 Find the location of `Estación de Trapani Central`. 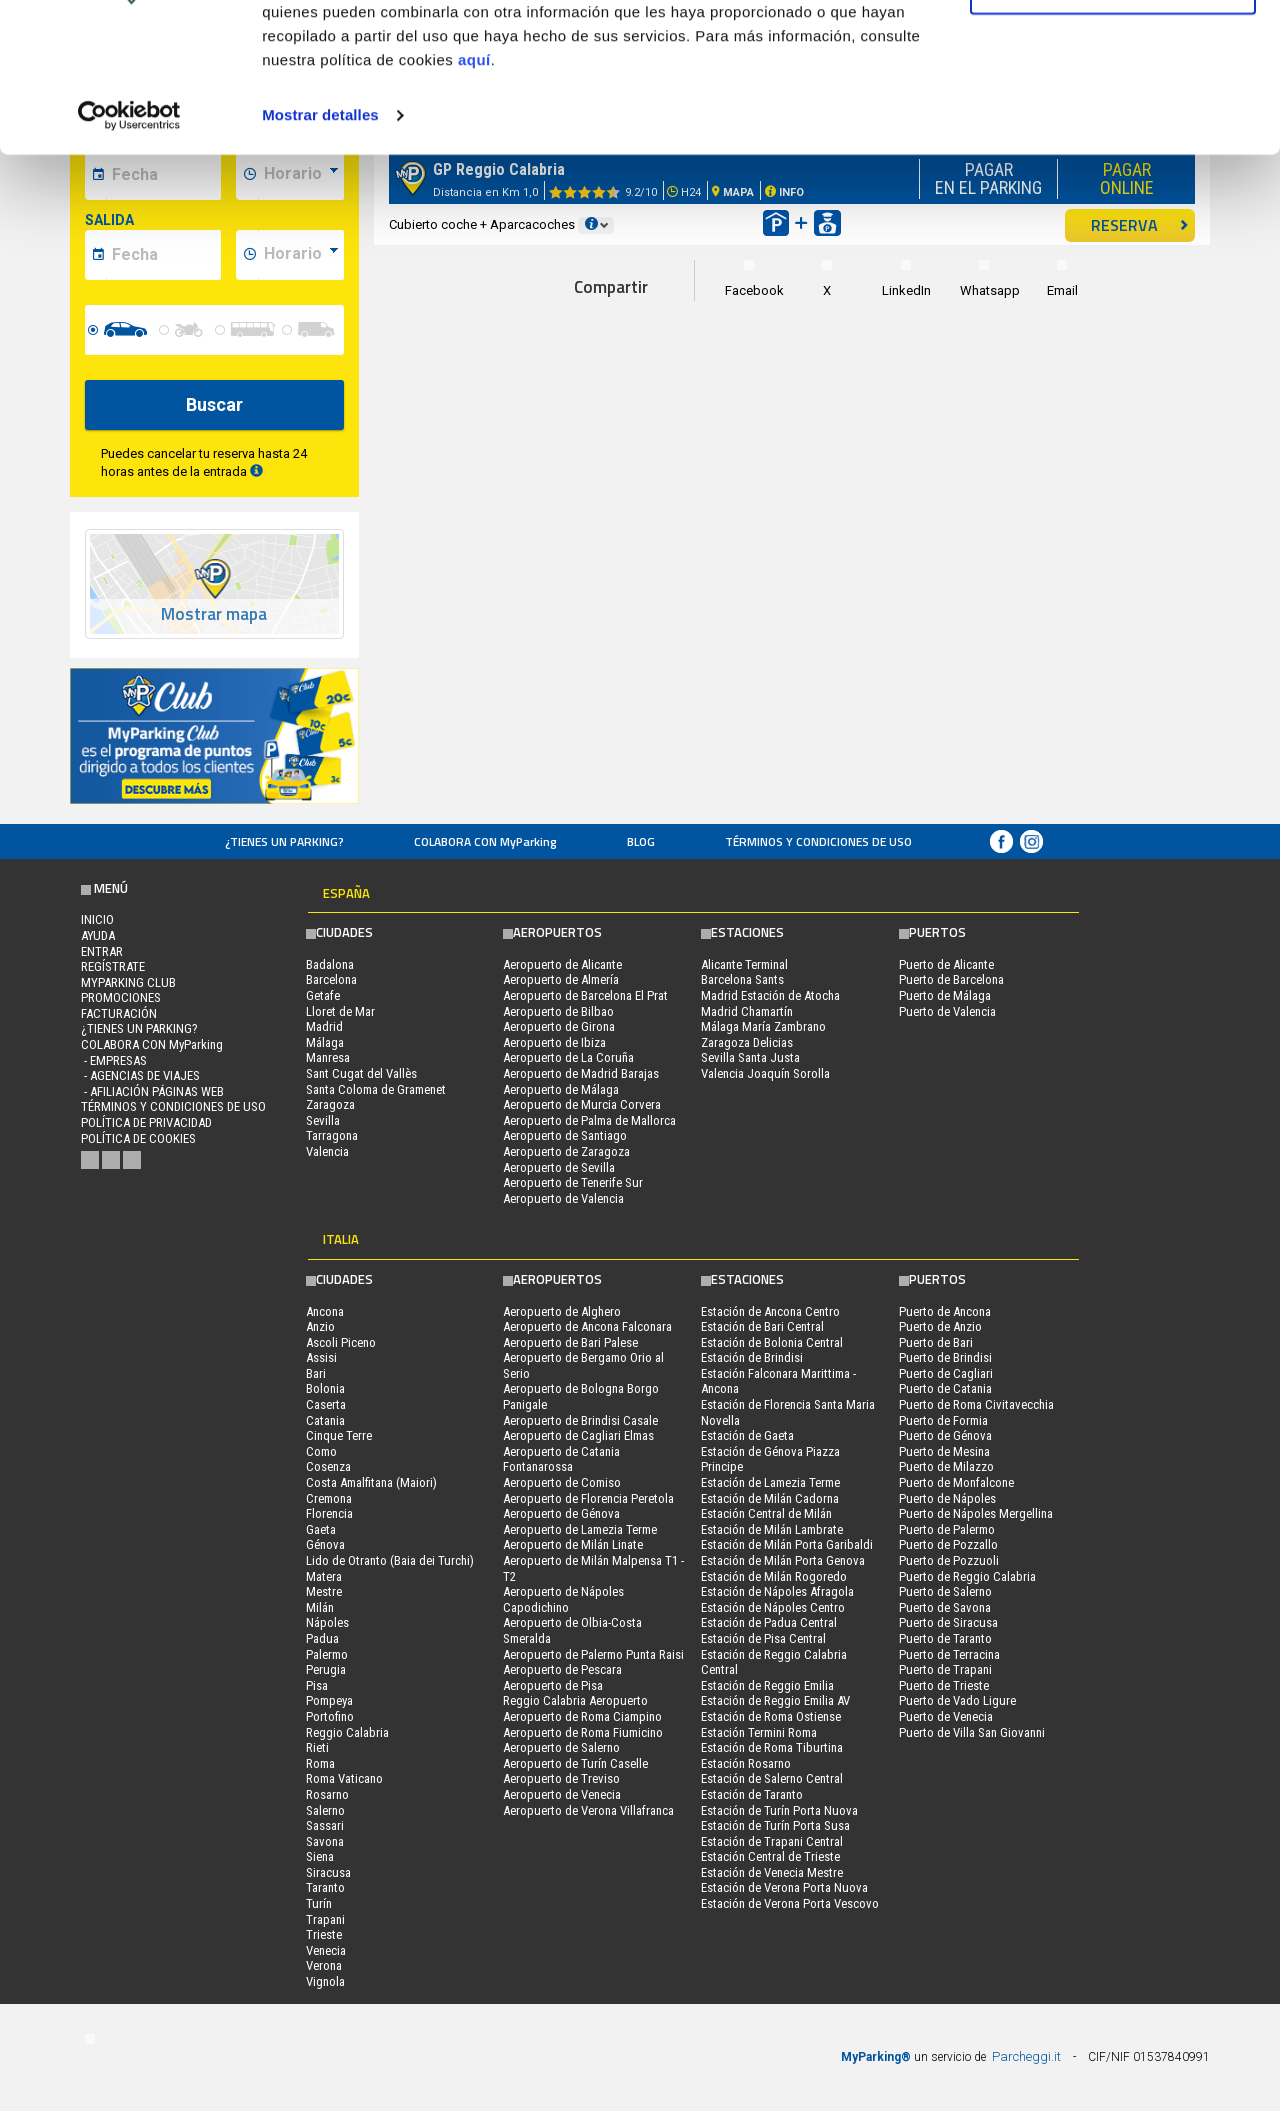

Estación de Trapani Central is located at coordinates (772, 1841).